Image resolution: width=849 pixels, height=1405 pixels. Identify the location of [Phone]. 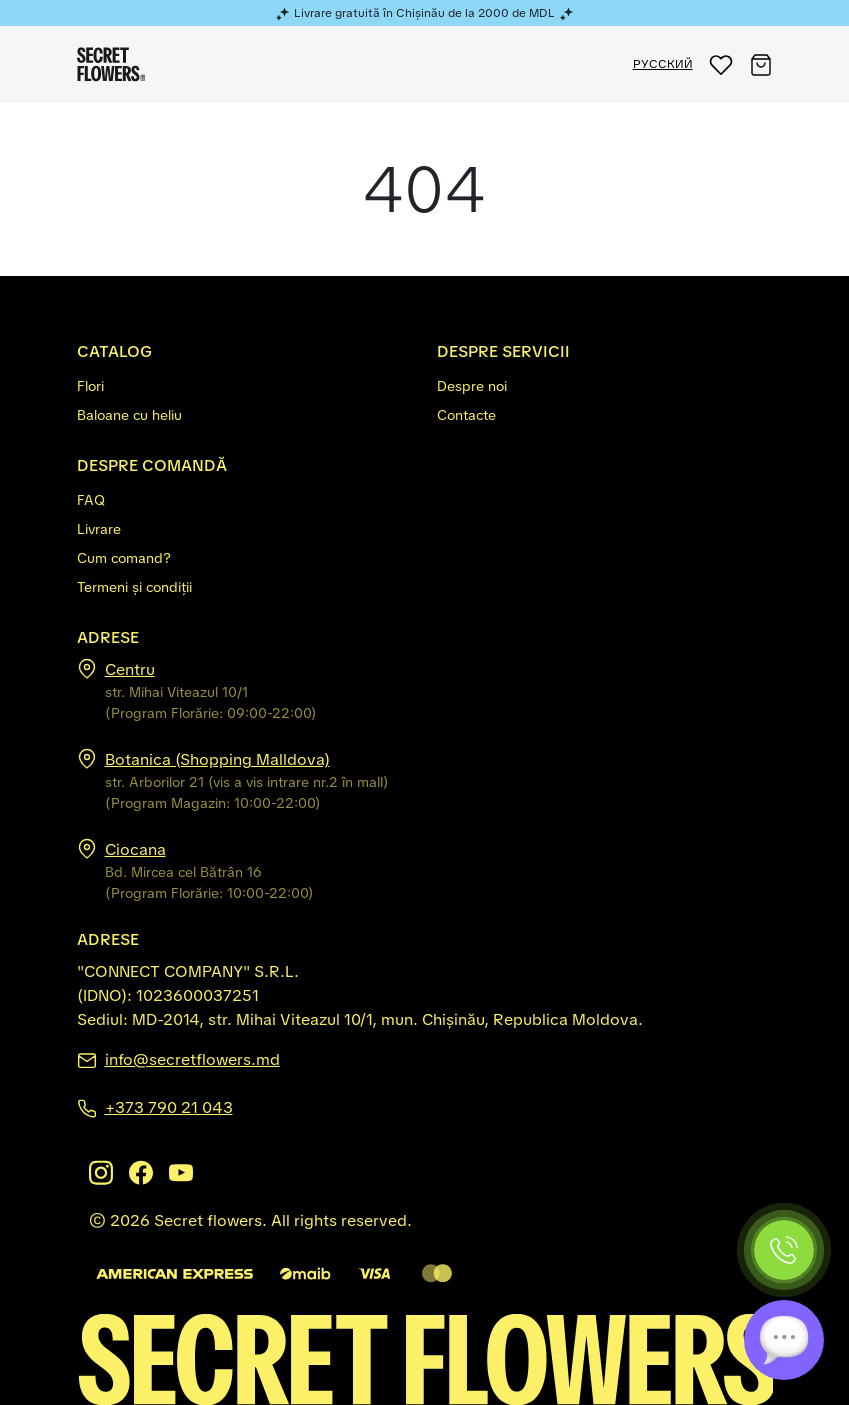
(784, 1250).